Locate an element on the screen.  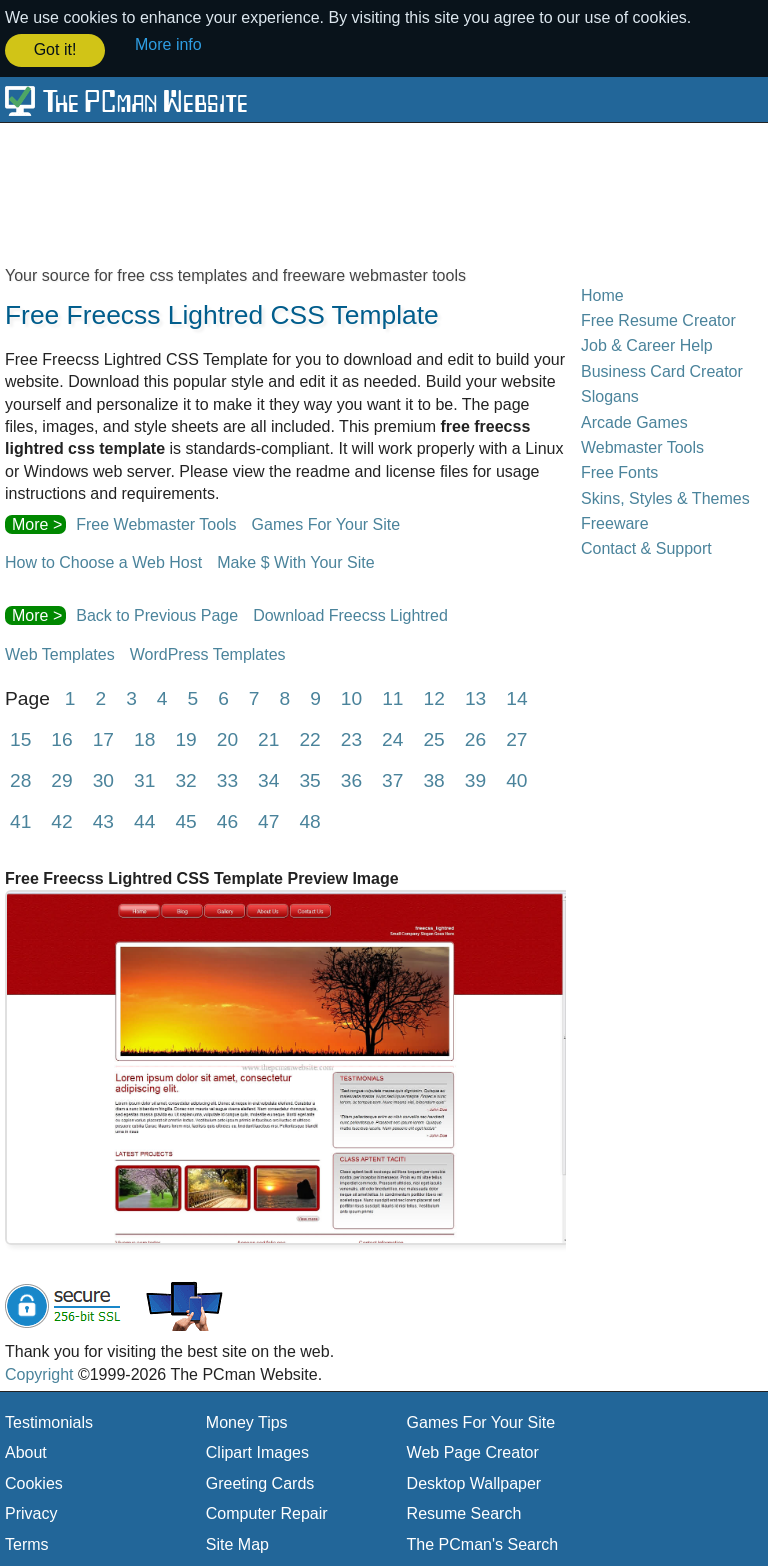
39 is located at coordinates (475, 779).